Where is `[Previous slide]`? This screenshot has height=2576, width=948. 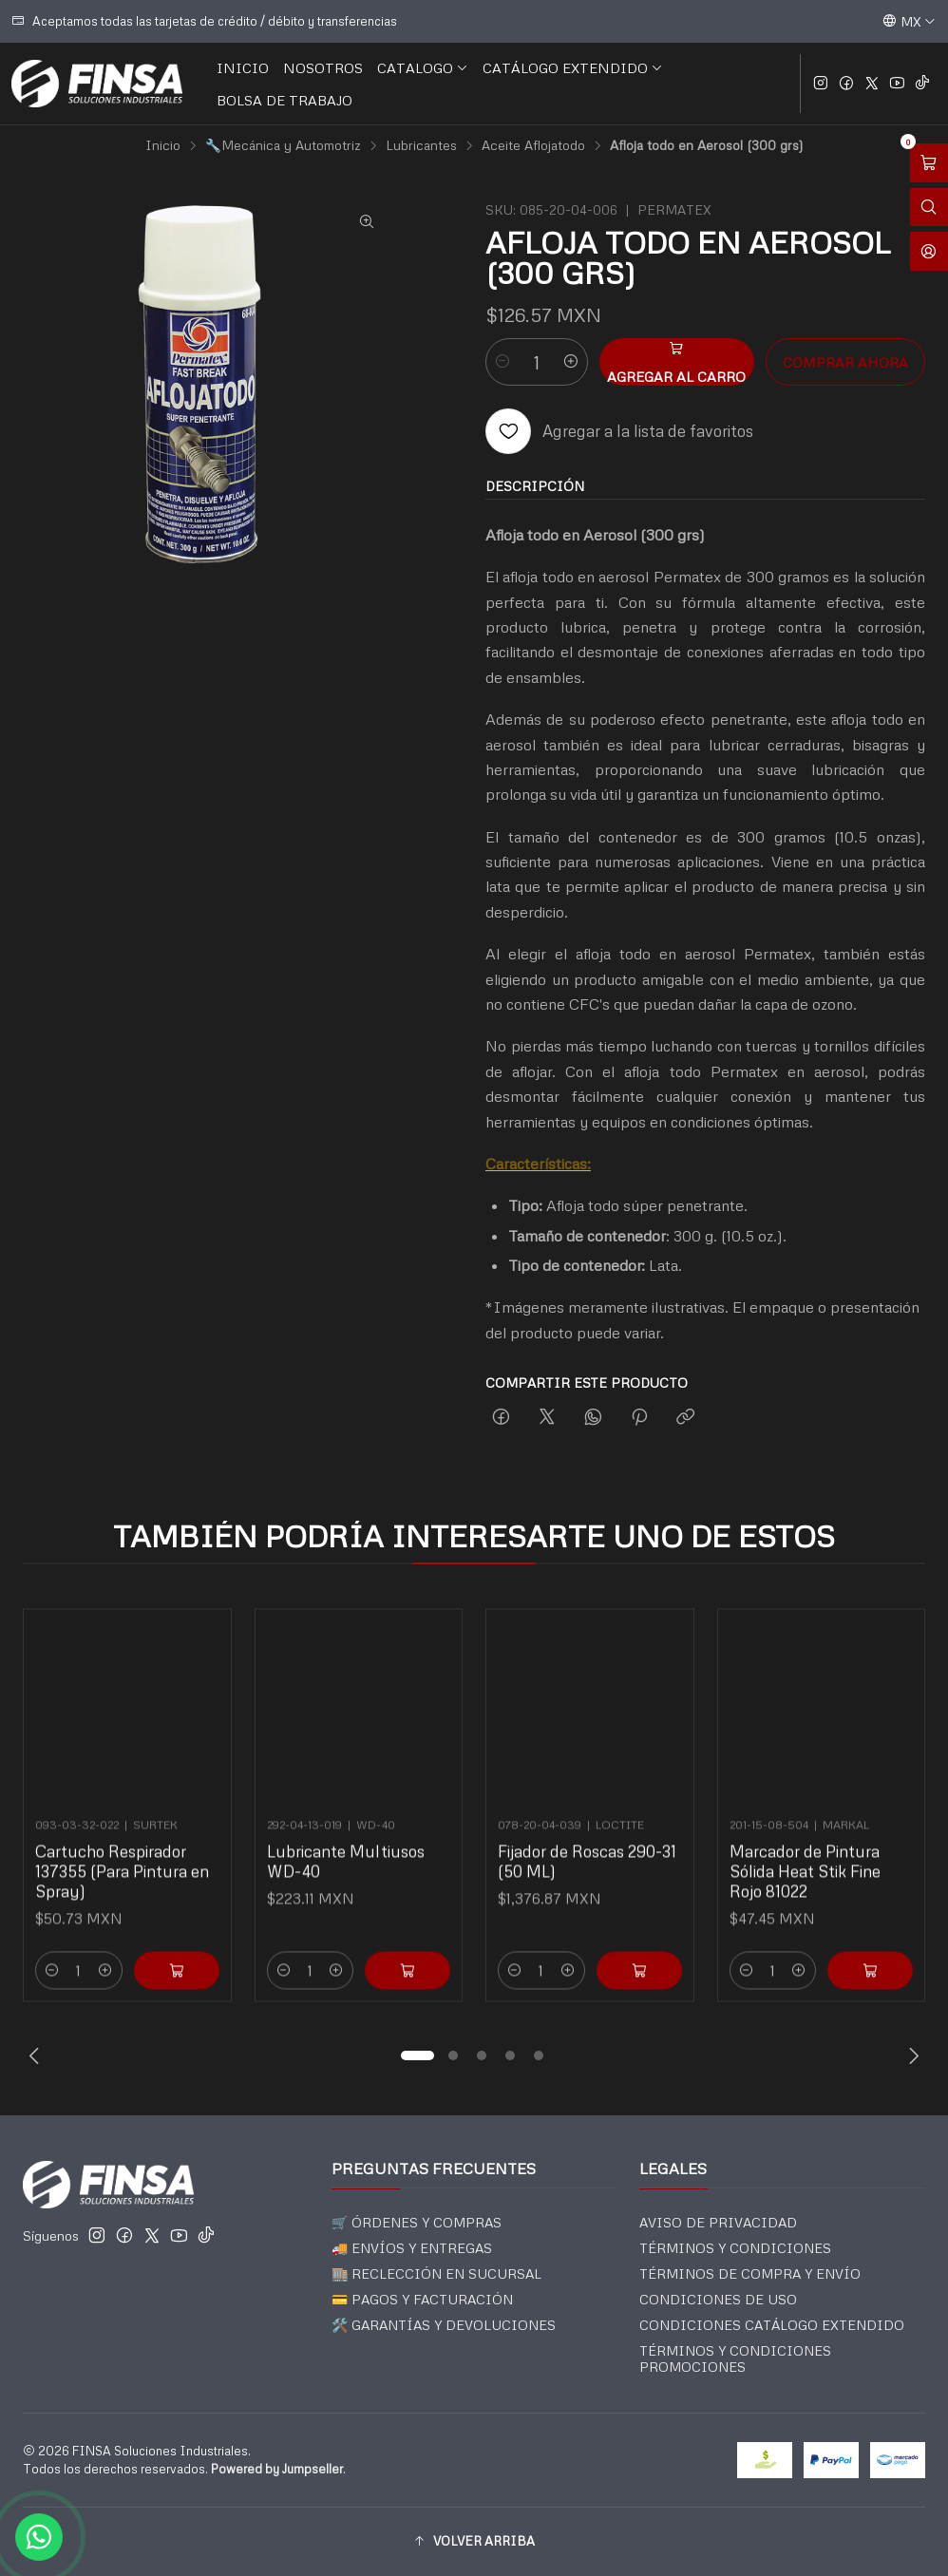 [Previous slide] is located at coordinates (37, 2055).